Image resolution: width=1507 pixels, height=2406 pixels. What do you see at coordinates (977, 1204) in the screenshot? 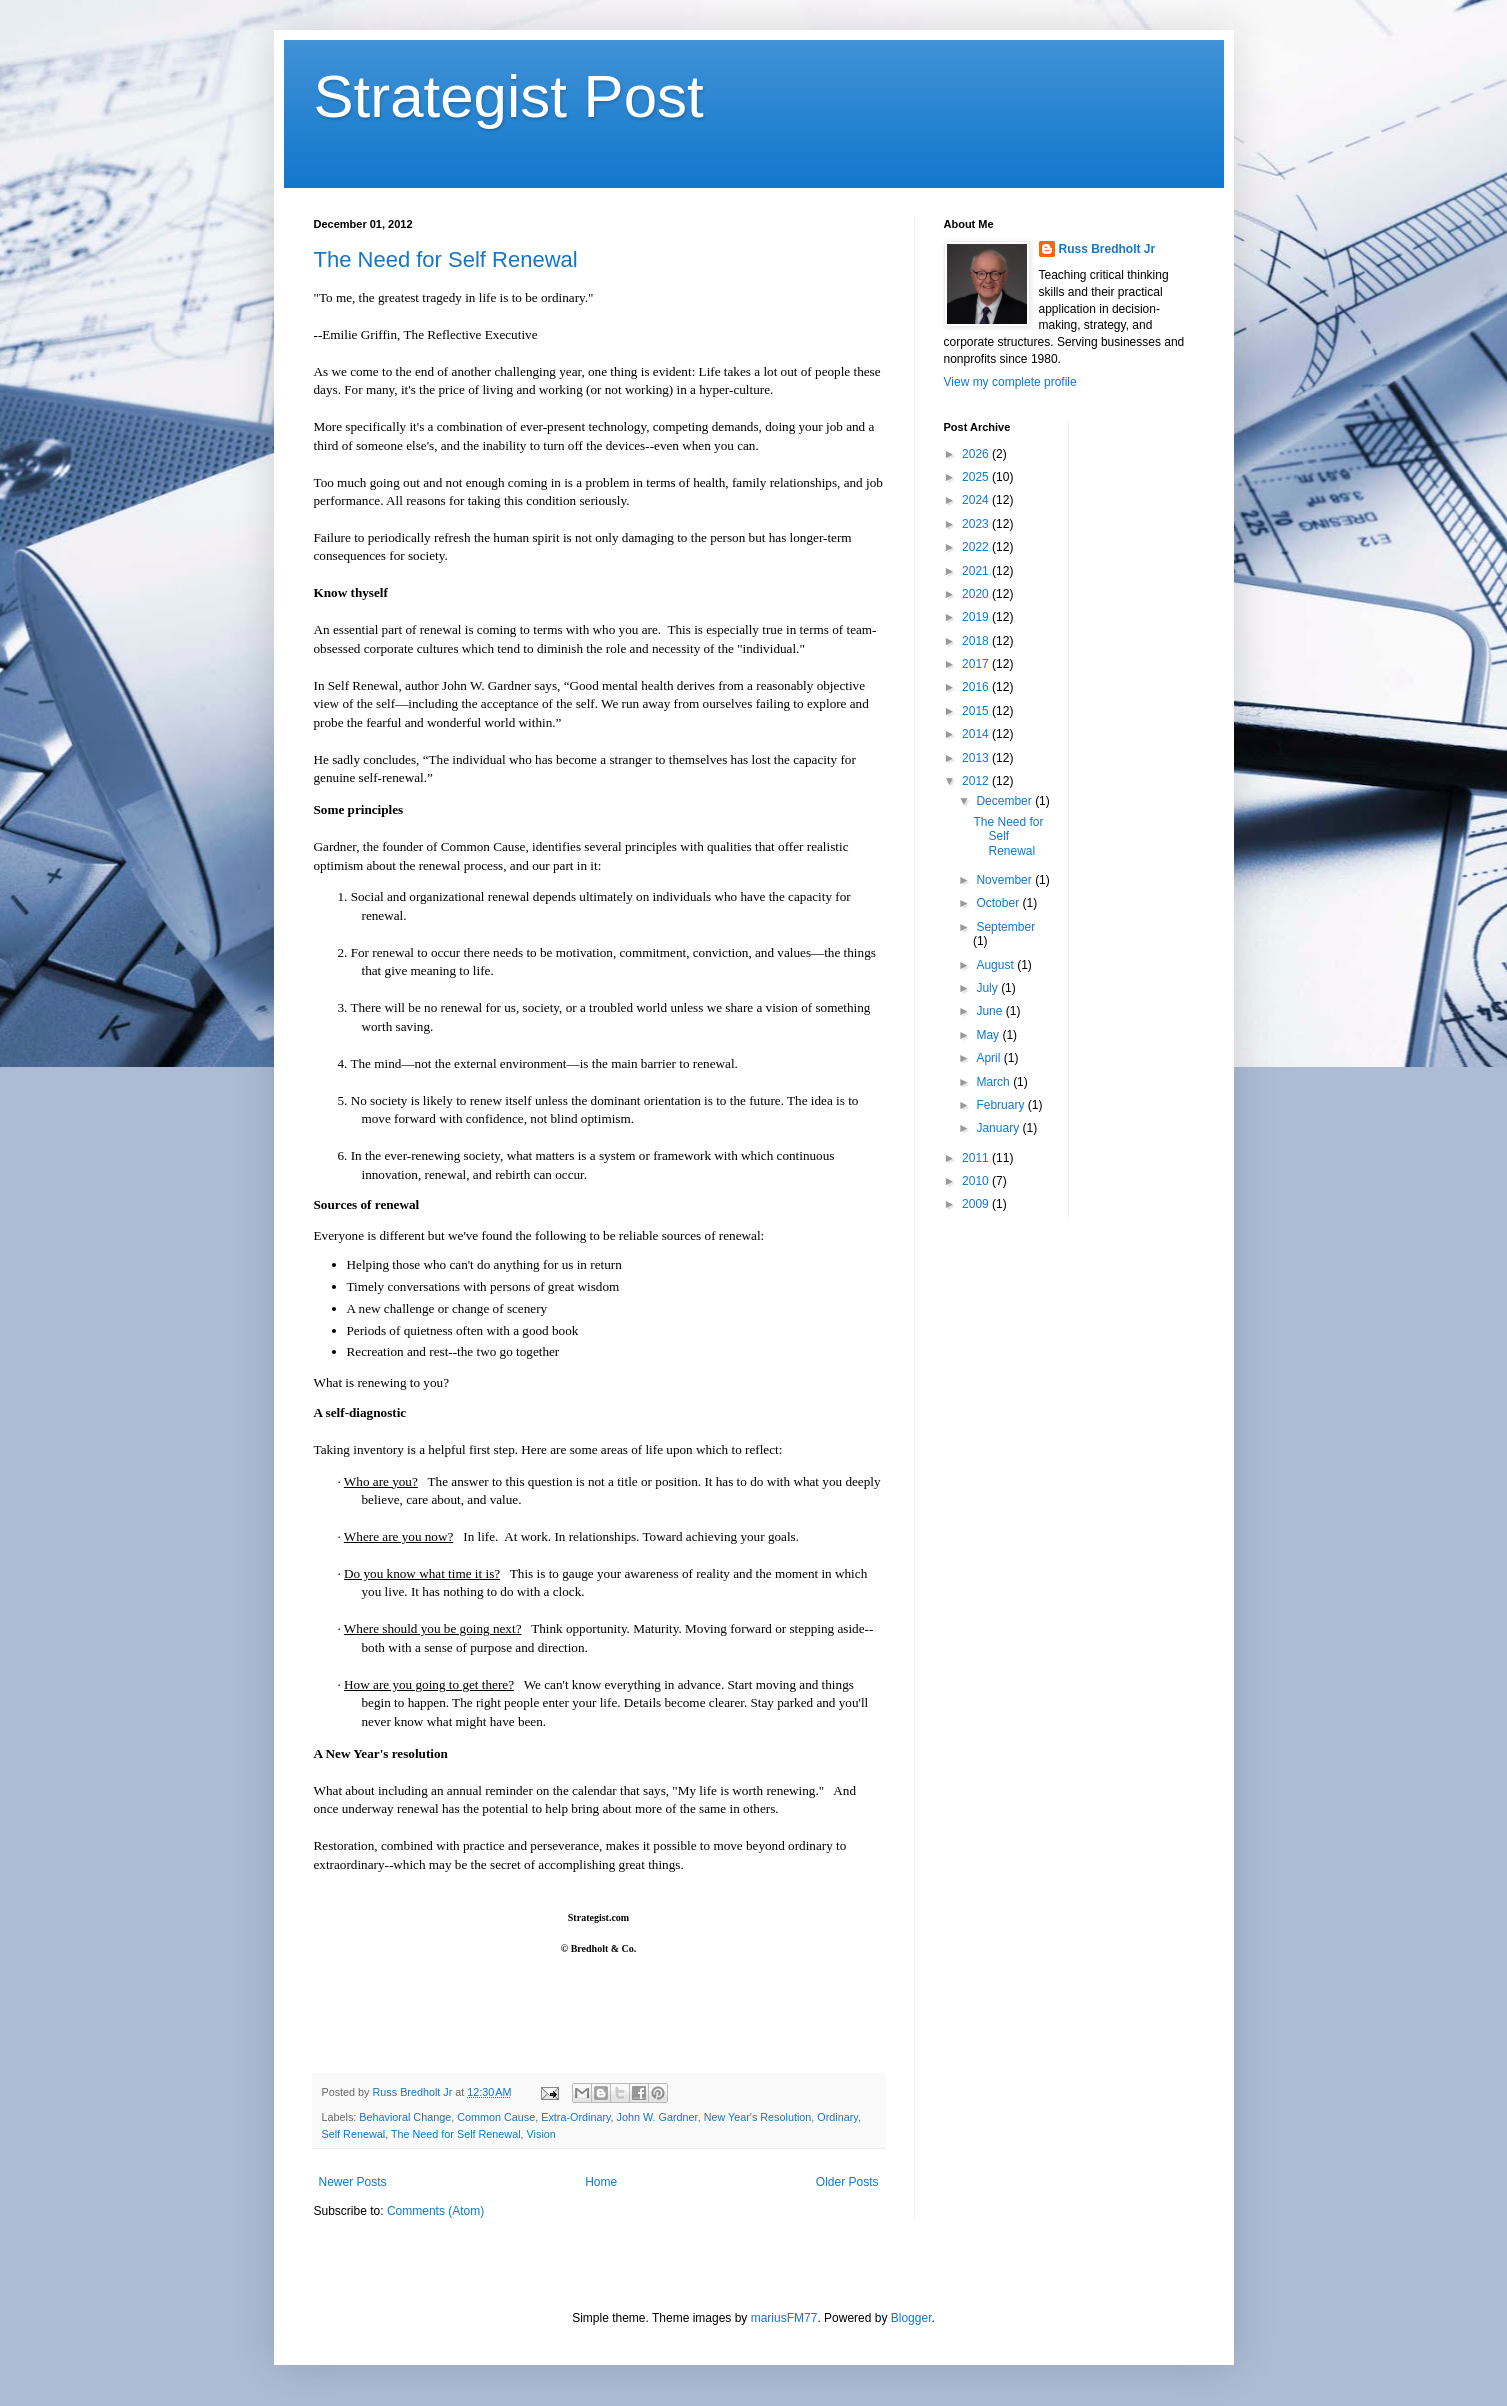
I see `2009` at bounding box center [977, 1204].